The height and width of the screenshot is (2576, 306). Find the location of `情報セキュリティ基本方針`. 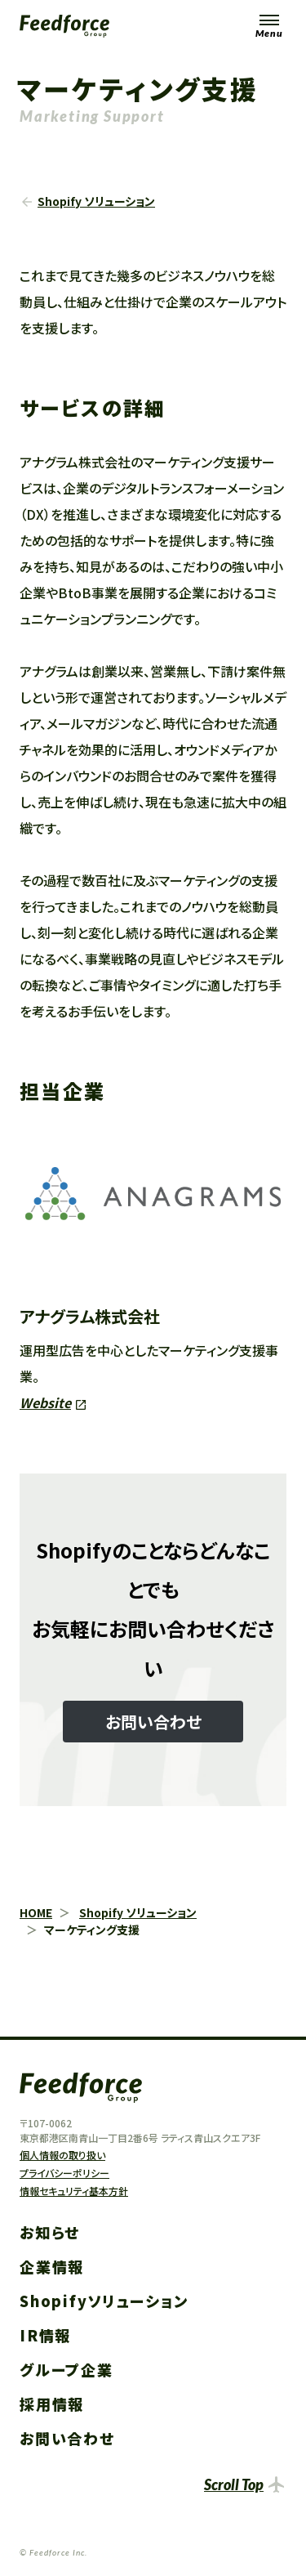

情報セキュリティ基本方針 is located at coordinates (74, 2191).